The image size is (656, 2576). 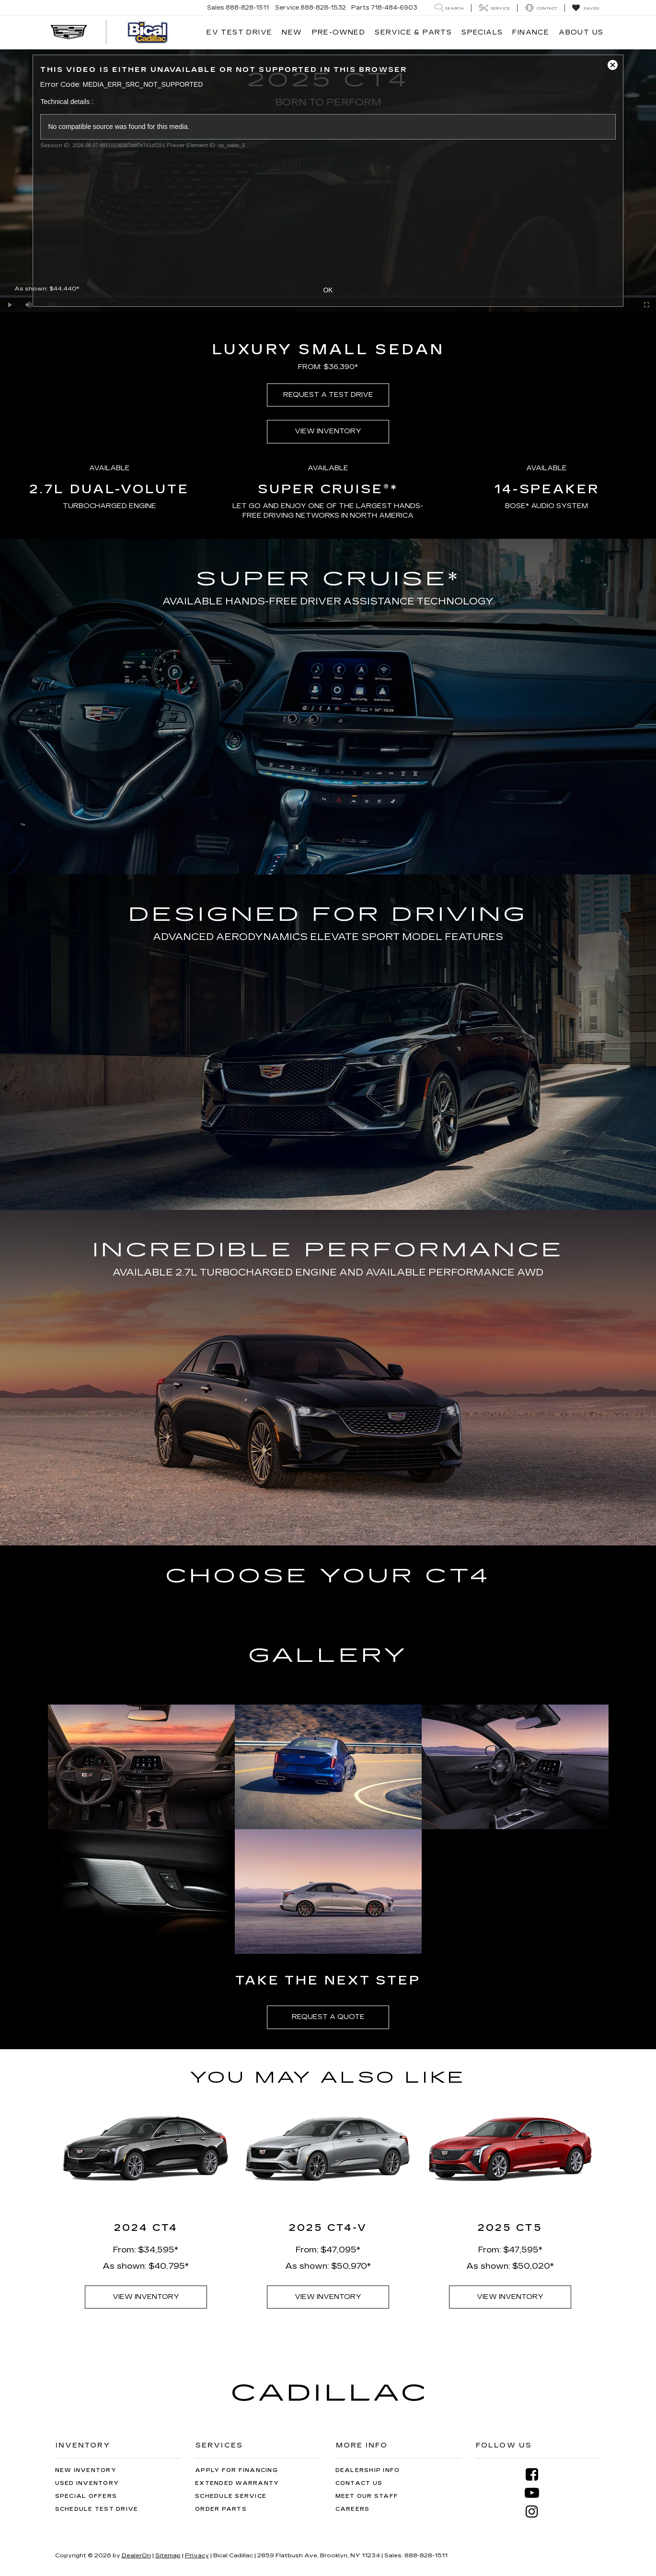 What do you see at coordinates (96, 2509) in the screenshot?
I see `Schedule Test Drive` at bounding box center [96, 2509].